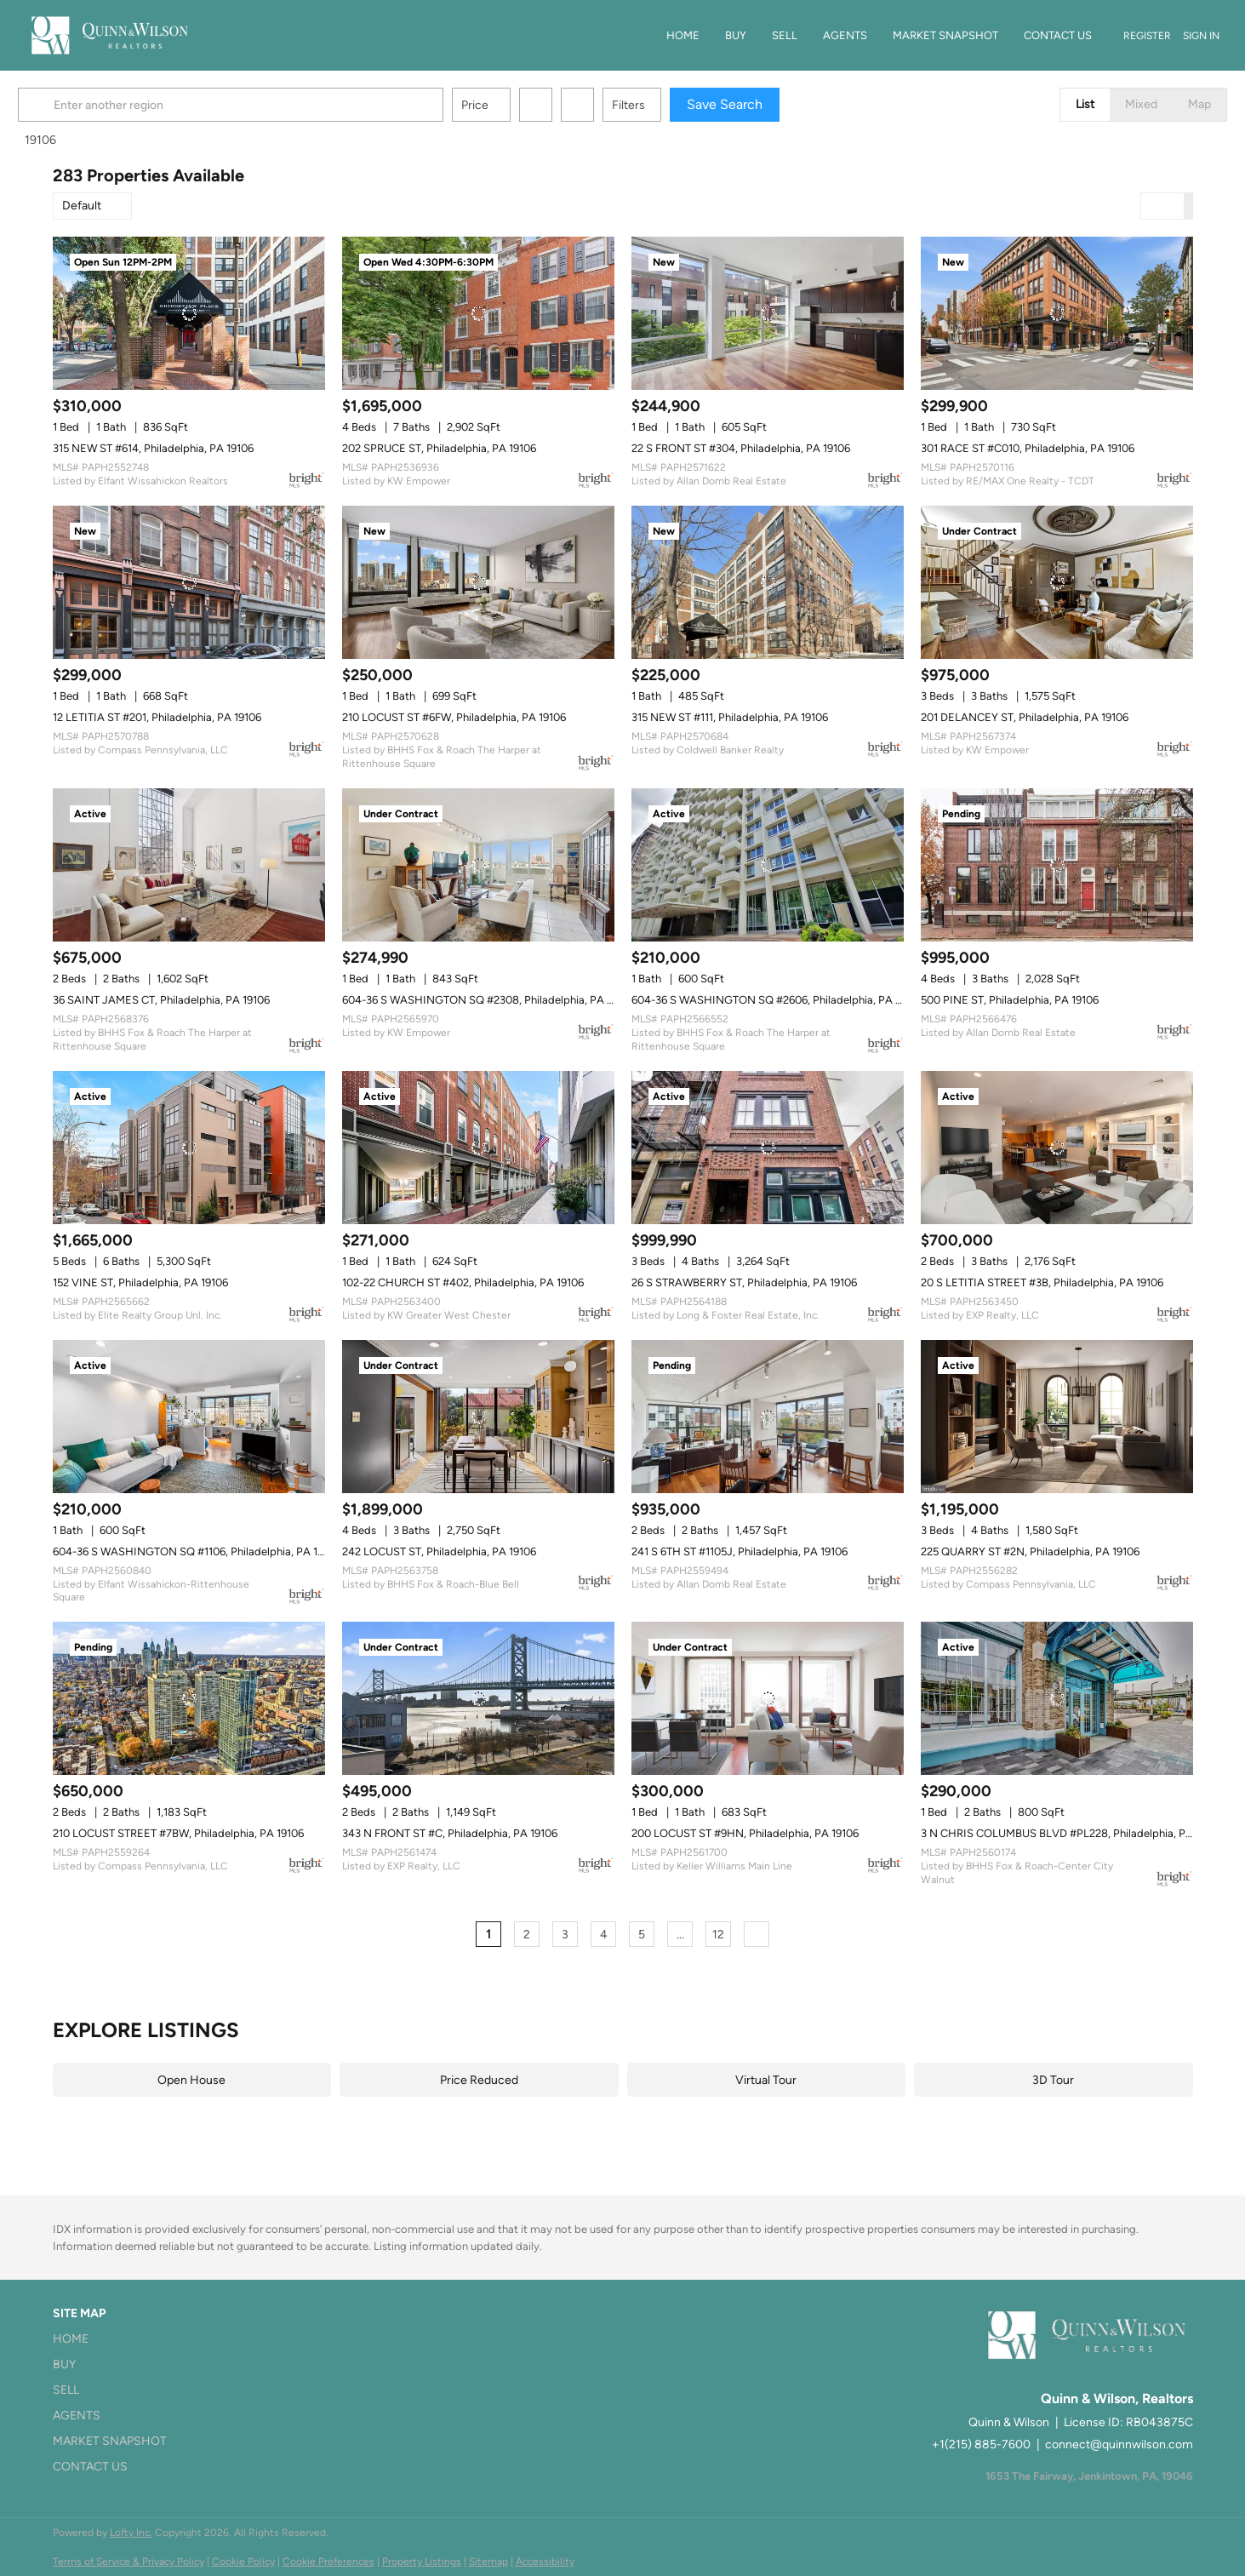 The image size is (1245, 2576). What do you see at coordinates (1057, 865) in the screenshot?
I see `[500 PINE ST, Philadelphia, PA 19106]` at bounding box center [1057, 865].